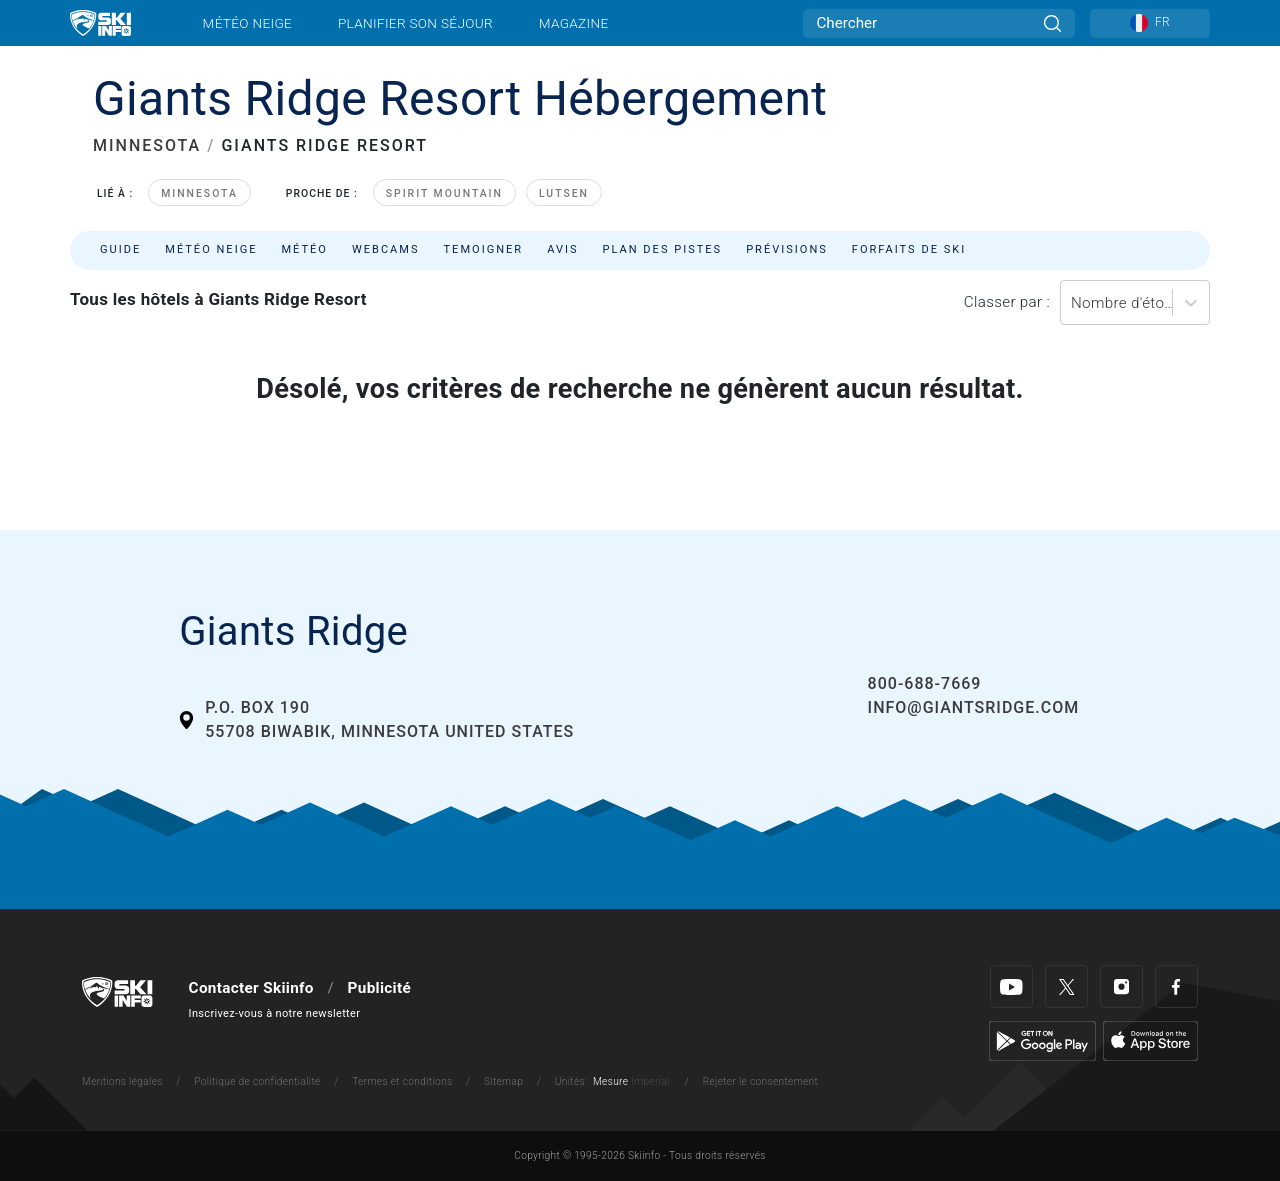  Describe the element at coordinates (415, 23) in the screenshot. I see `Planifier son séjour` at that location.